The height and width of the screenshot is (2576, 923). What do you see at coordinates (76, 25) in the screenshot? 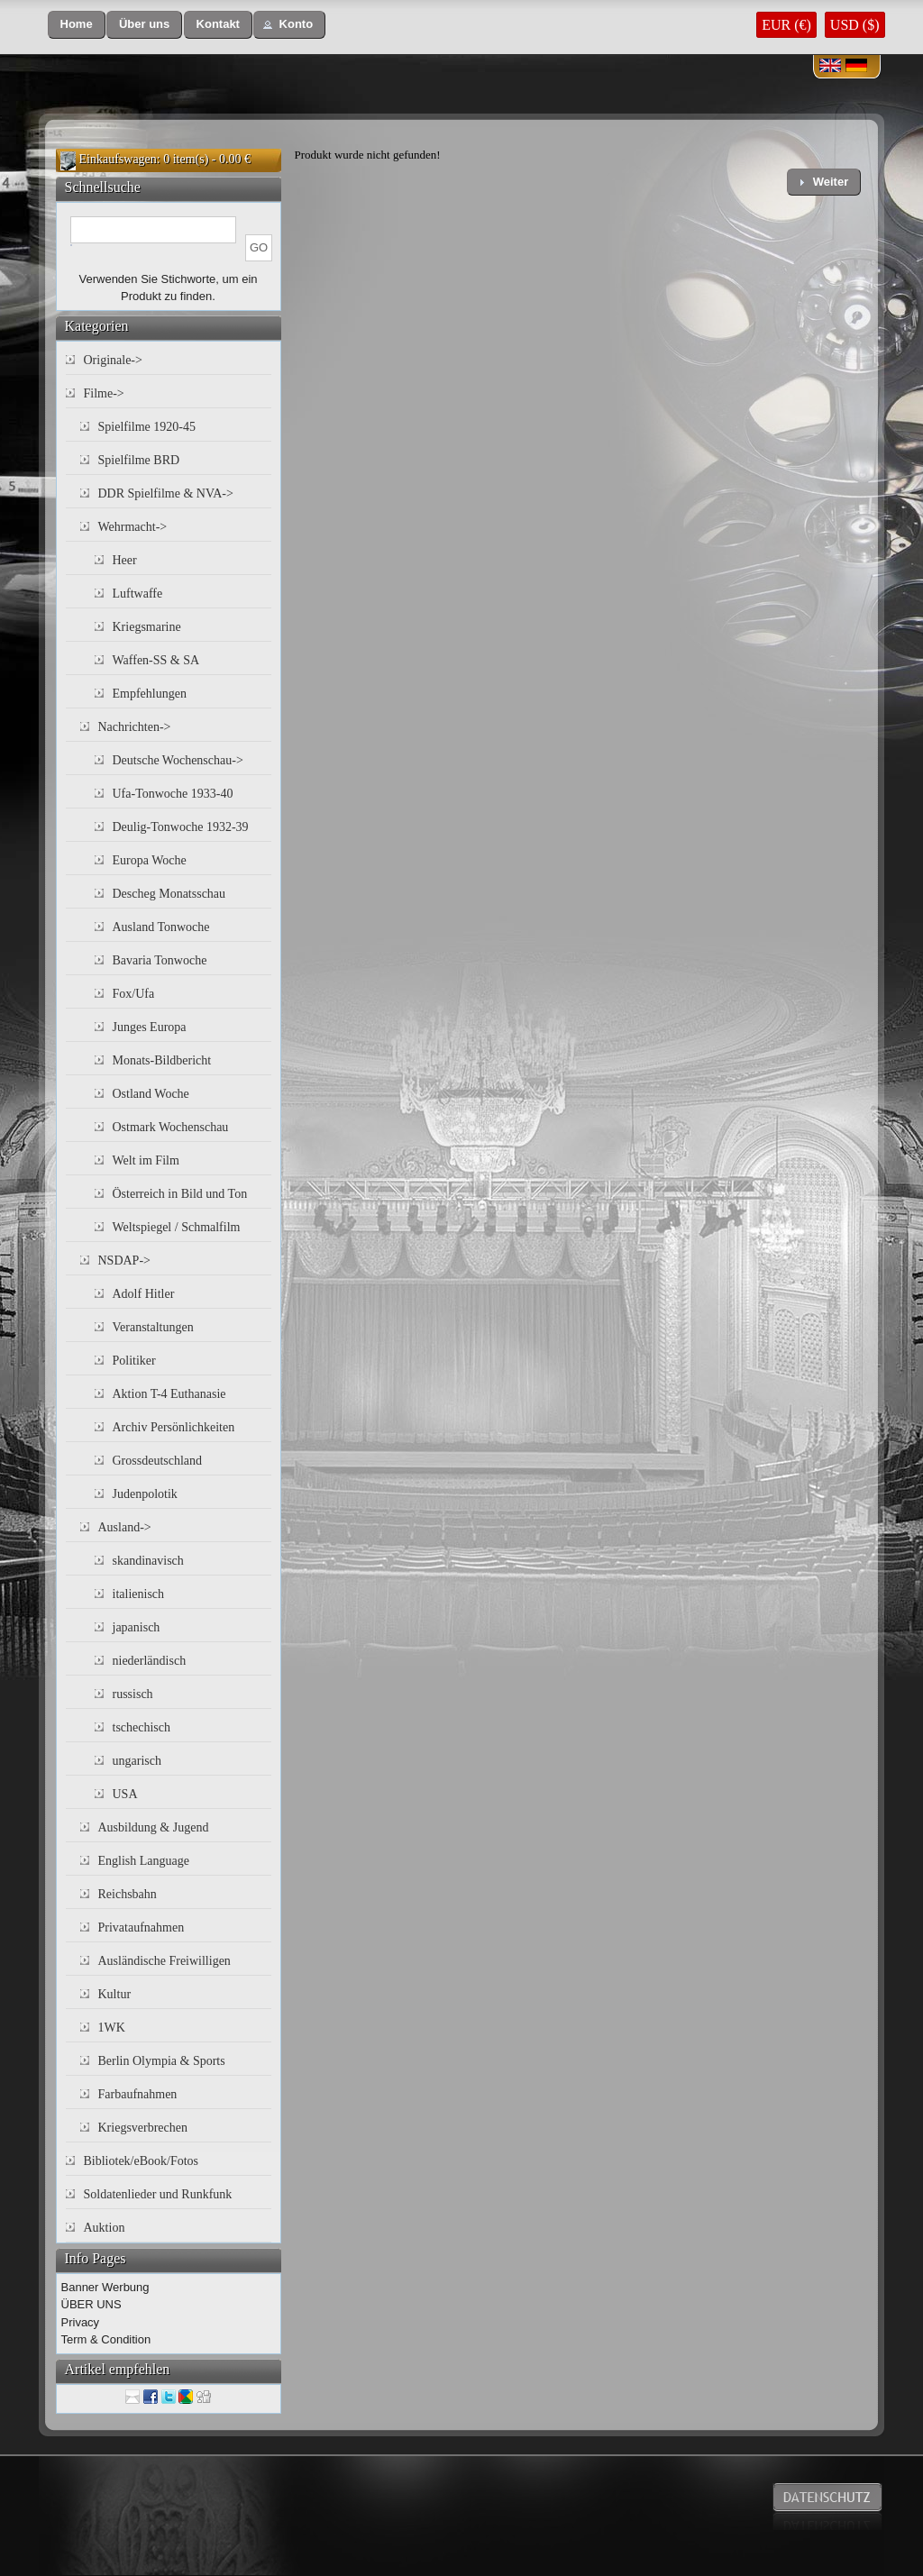
I see `[button]` at bounding box center [76, 25].